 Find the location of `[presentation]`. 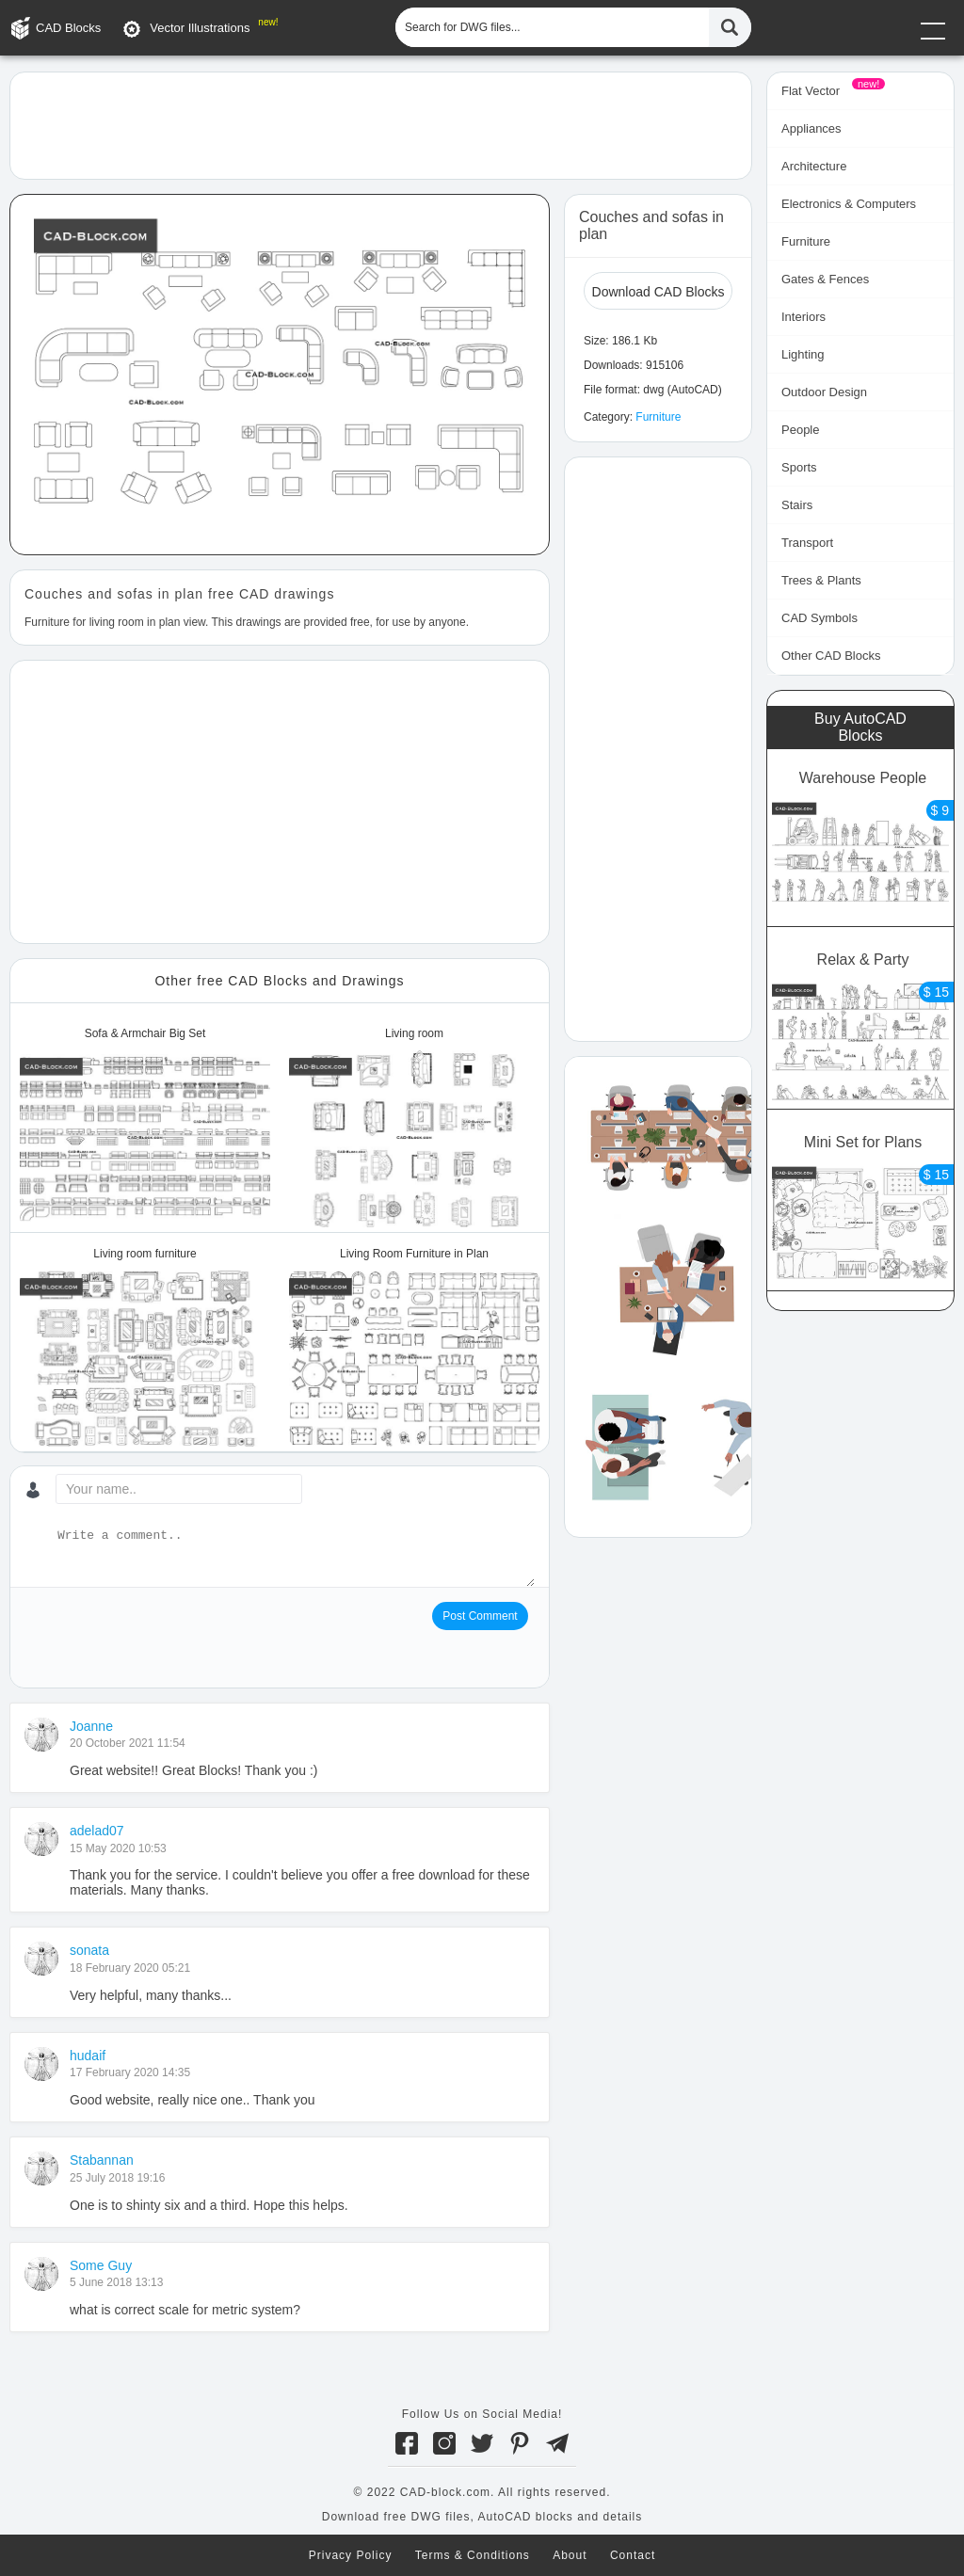

[presentation] is located at coordinates (167, 1638).